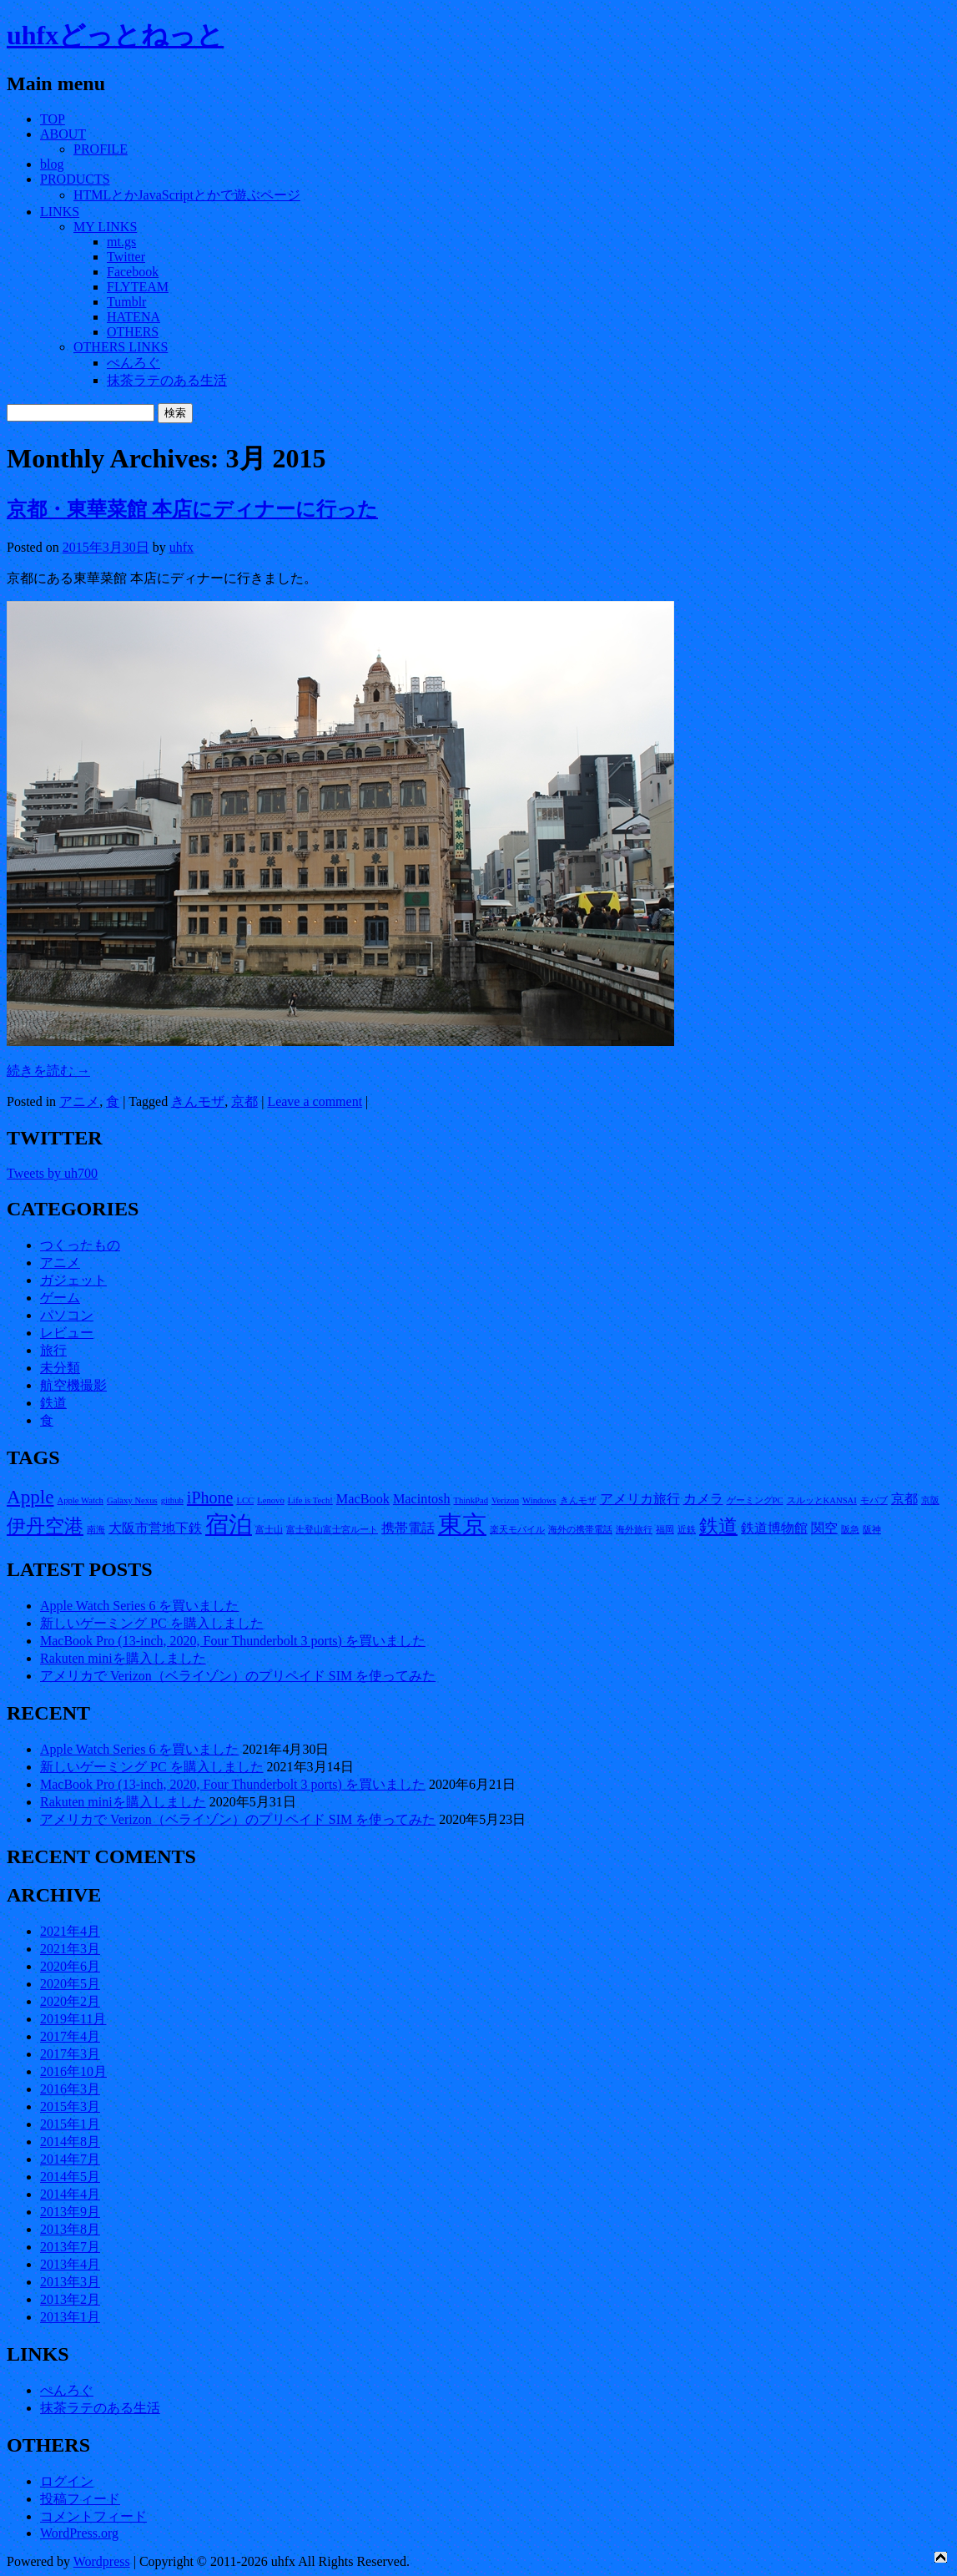 The width and height of the screenshot is (957, 2576). What do you see at coordinates (363, 1499) in the screenshot?
I see `MacBook [MacBook (2個の項目)]` at bounding box center [363, 1499].